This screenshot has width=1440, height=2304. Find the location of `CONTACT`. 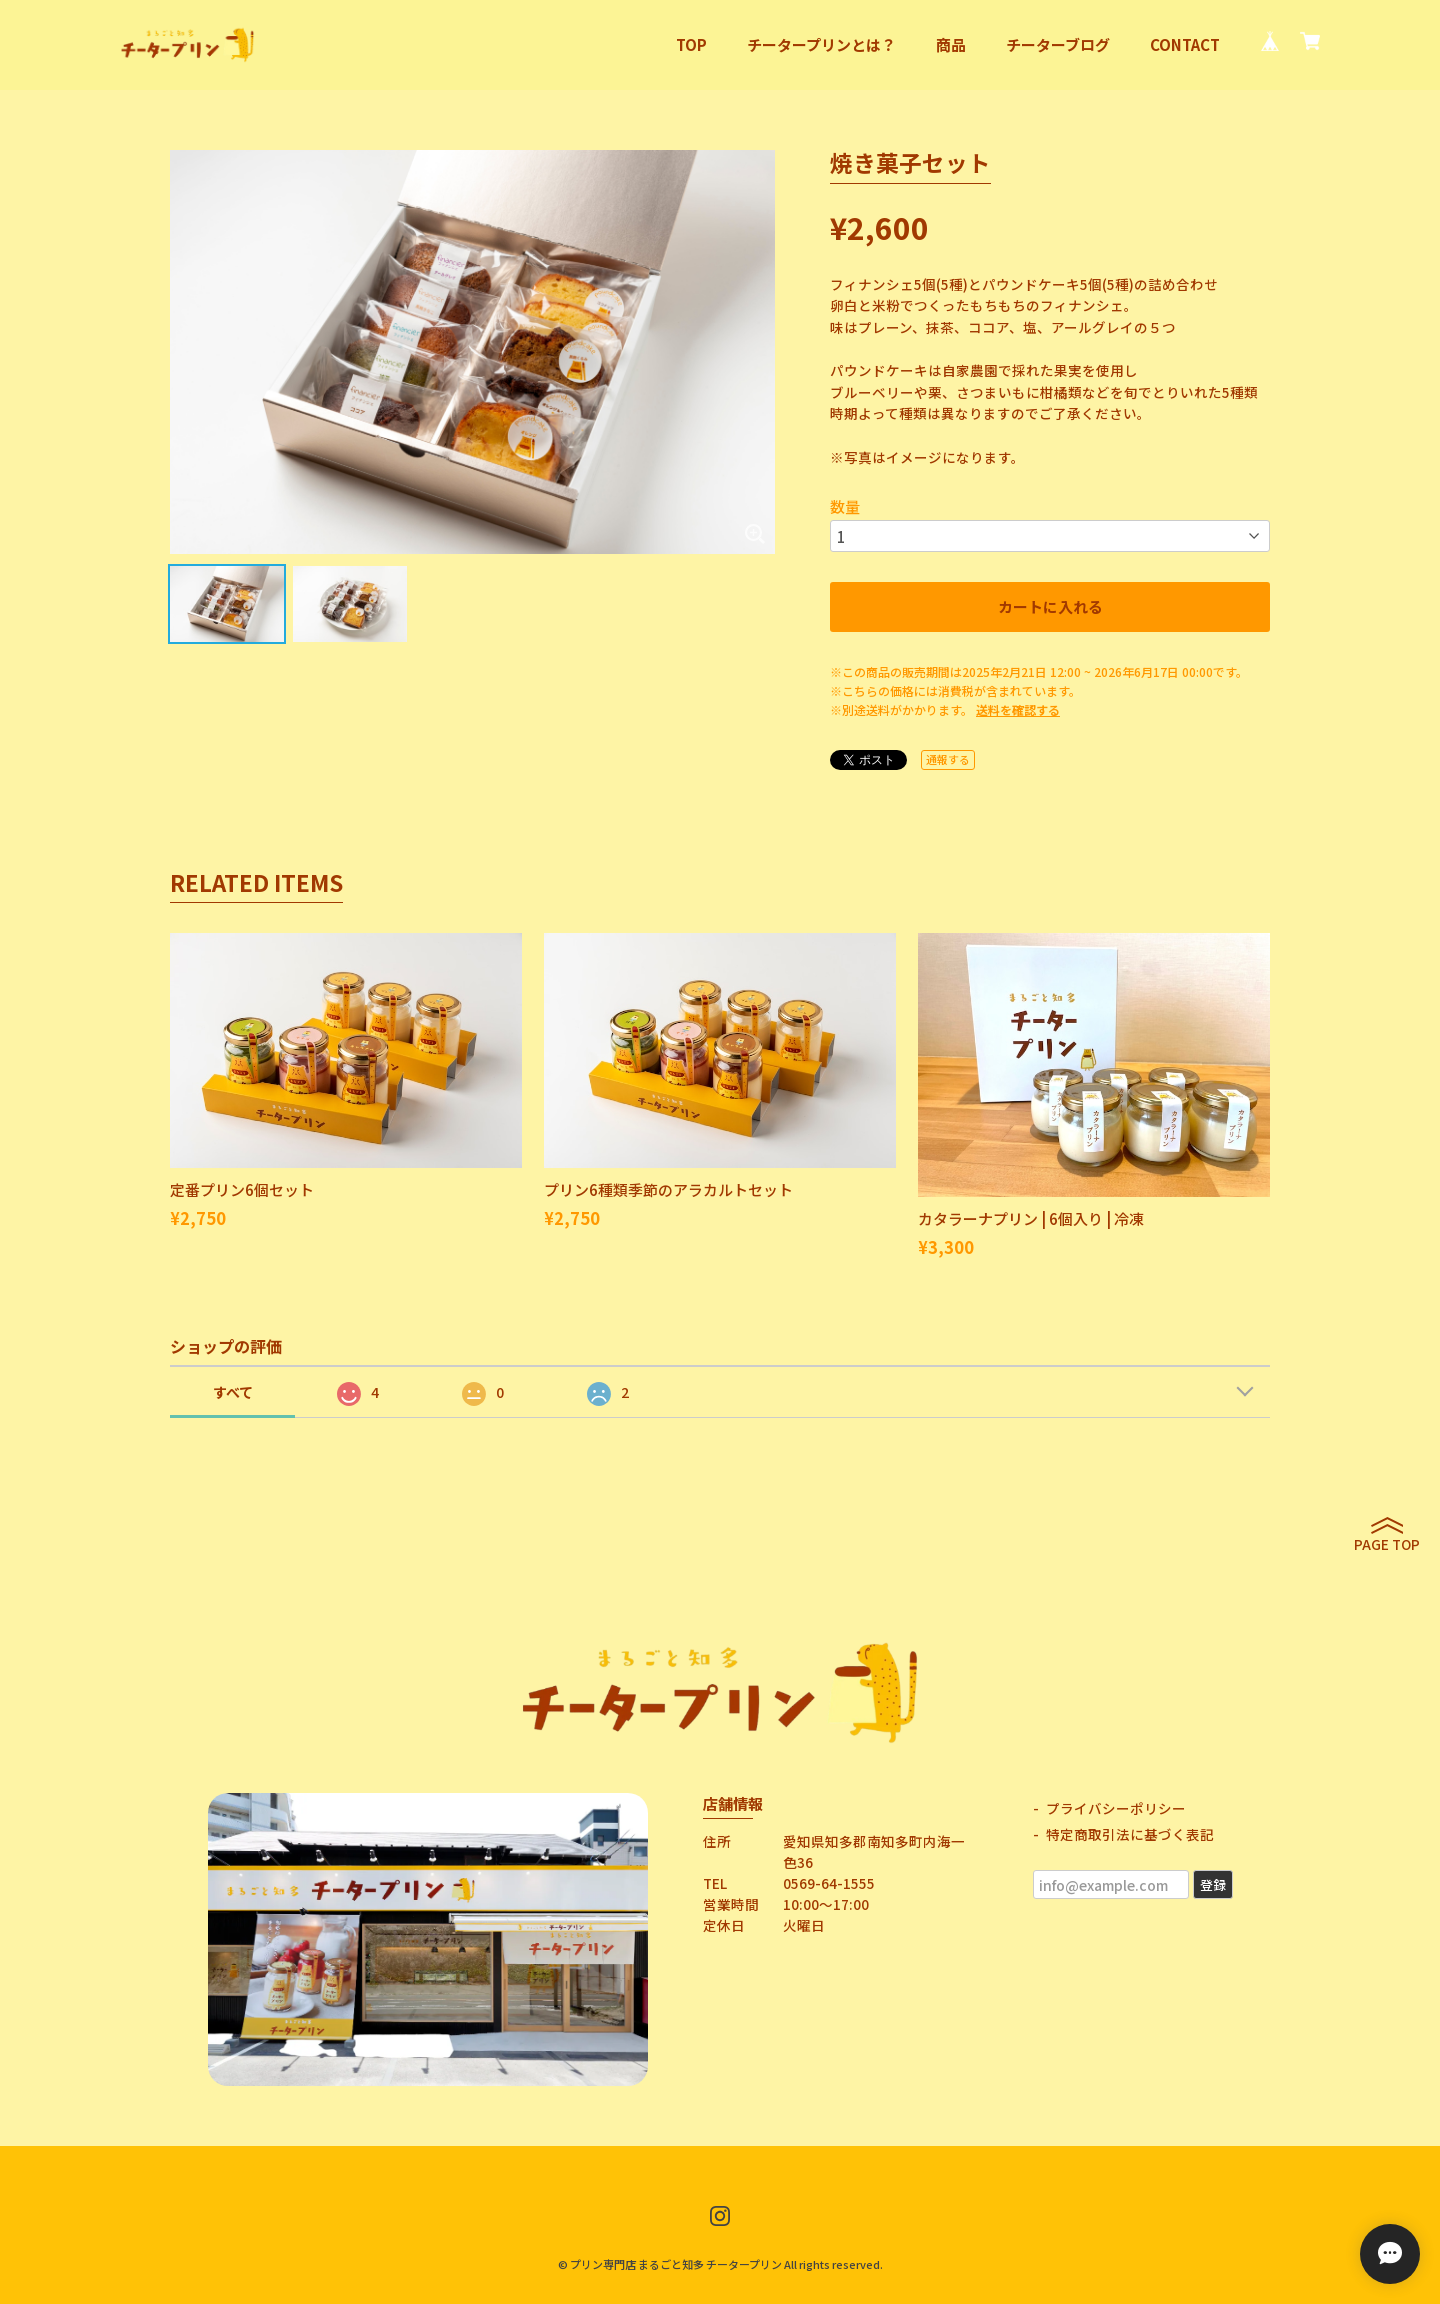

CONTACT is located at coordinates (1185, 44).